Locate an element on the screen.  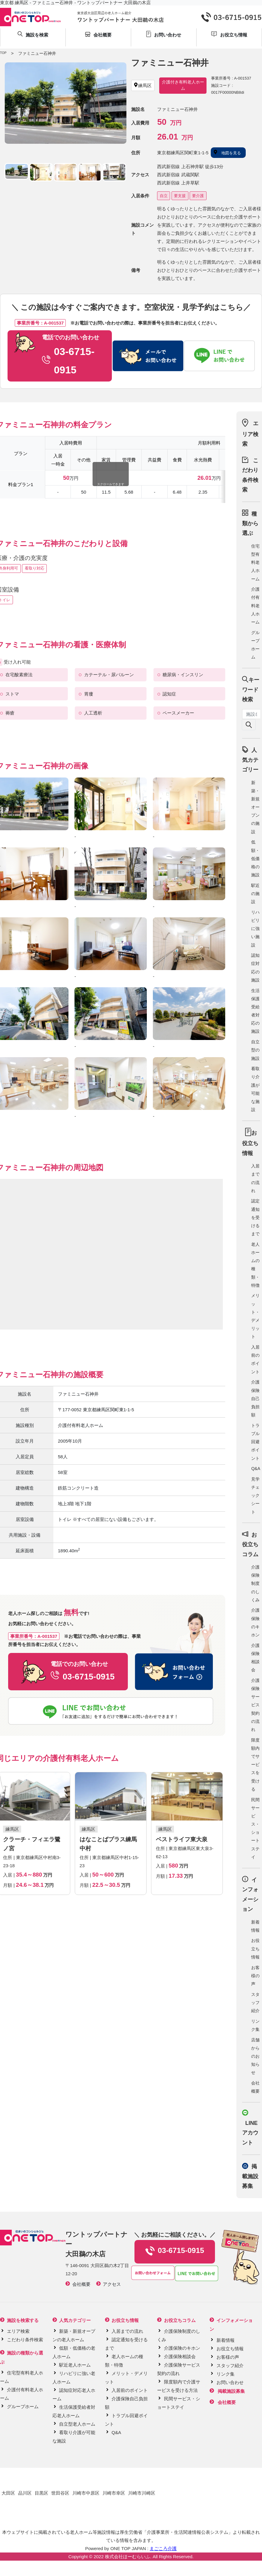
見学チェックシート is located at coordinates (255, 1495).